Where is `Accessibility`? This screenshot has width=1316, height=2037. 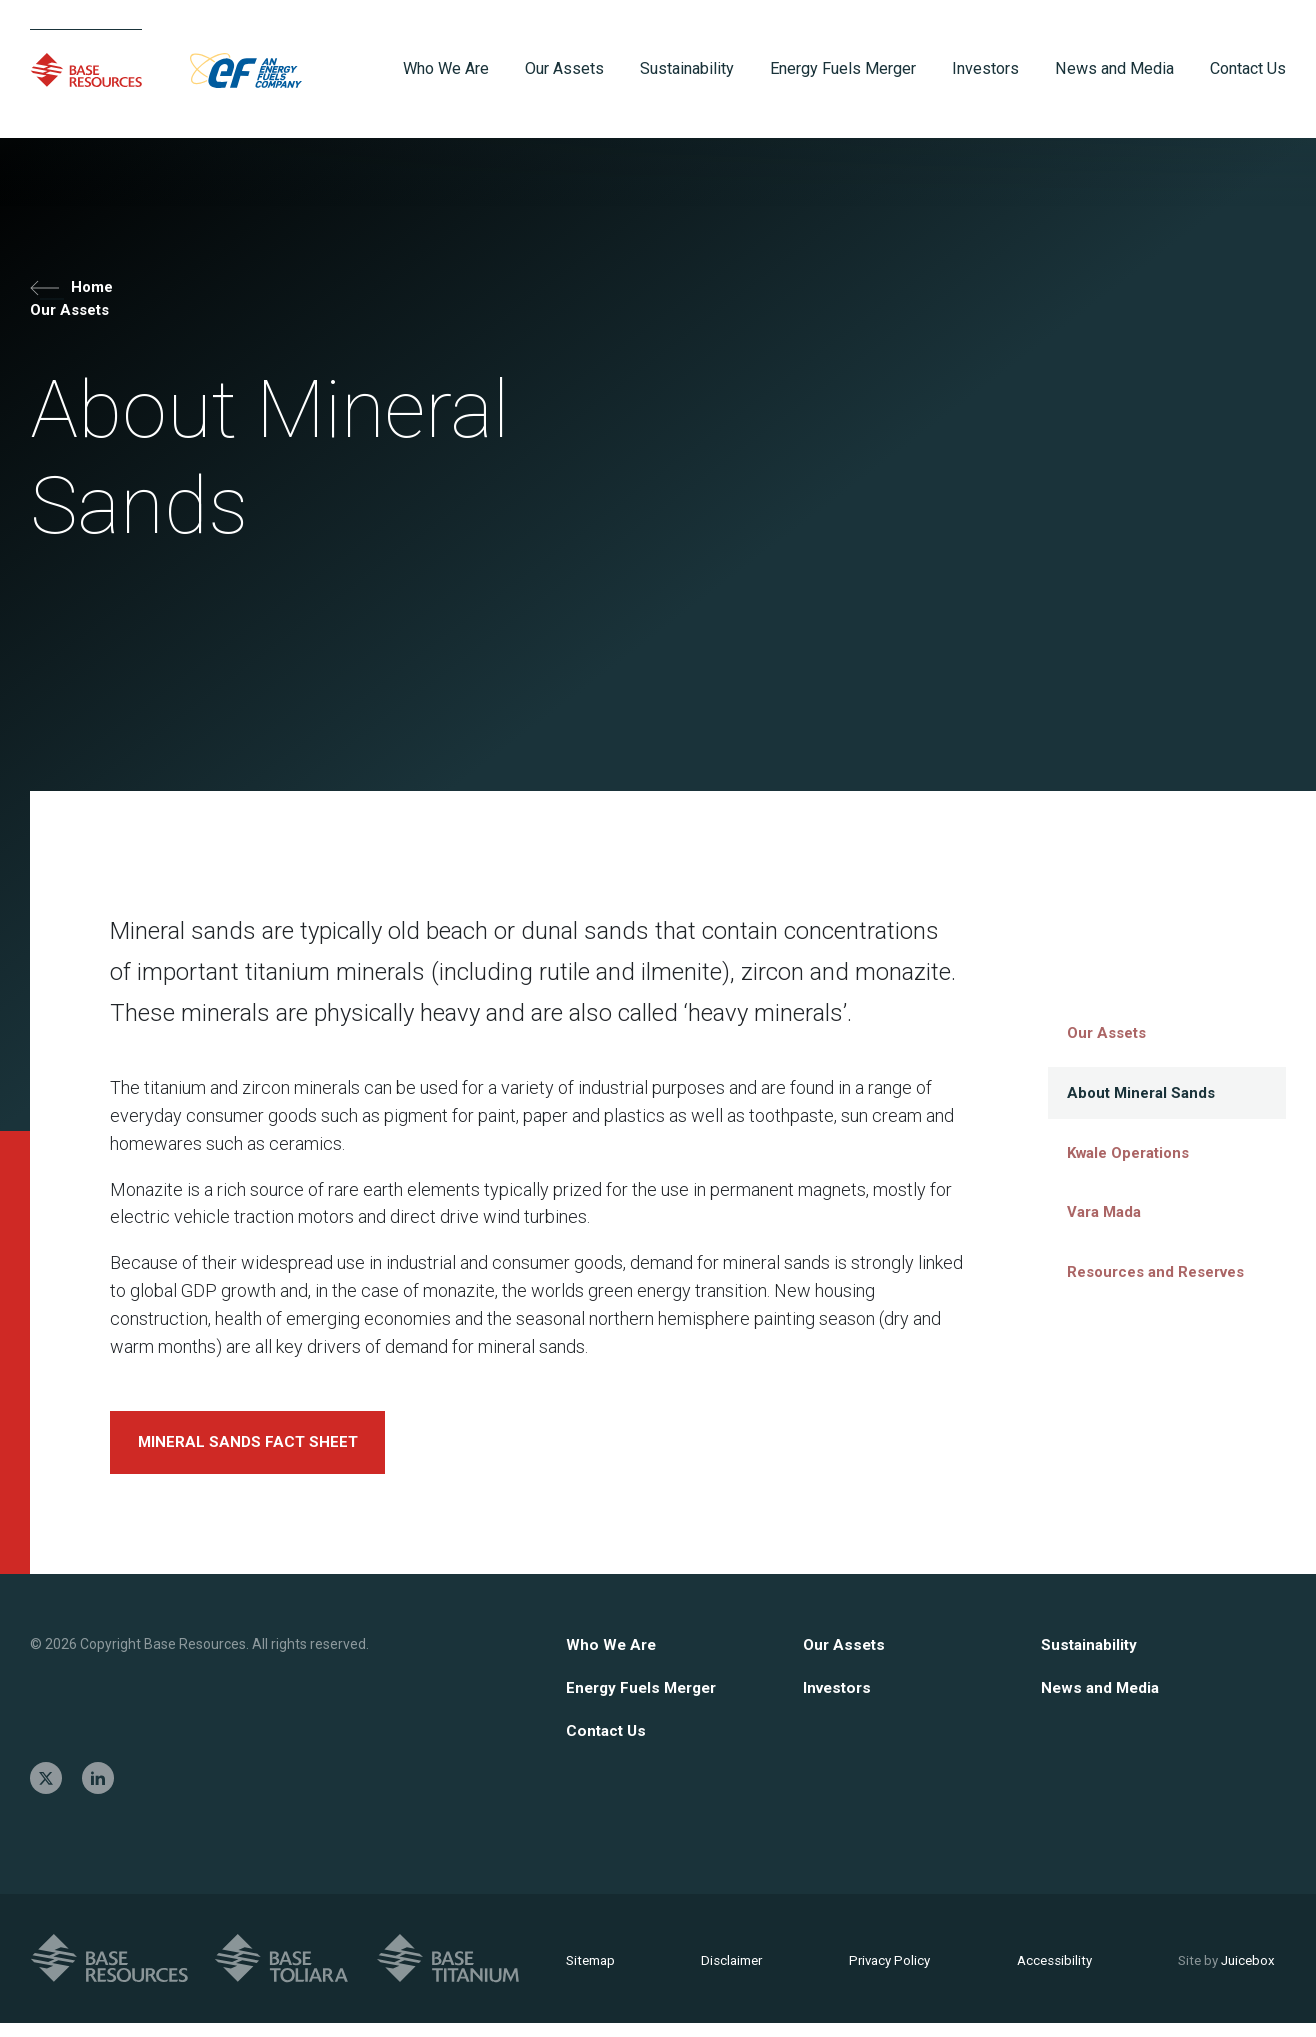
Accessibility is located at coordinates (1046, 1972).